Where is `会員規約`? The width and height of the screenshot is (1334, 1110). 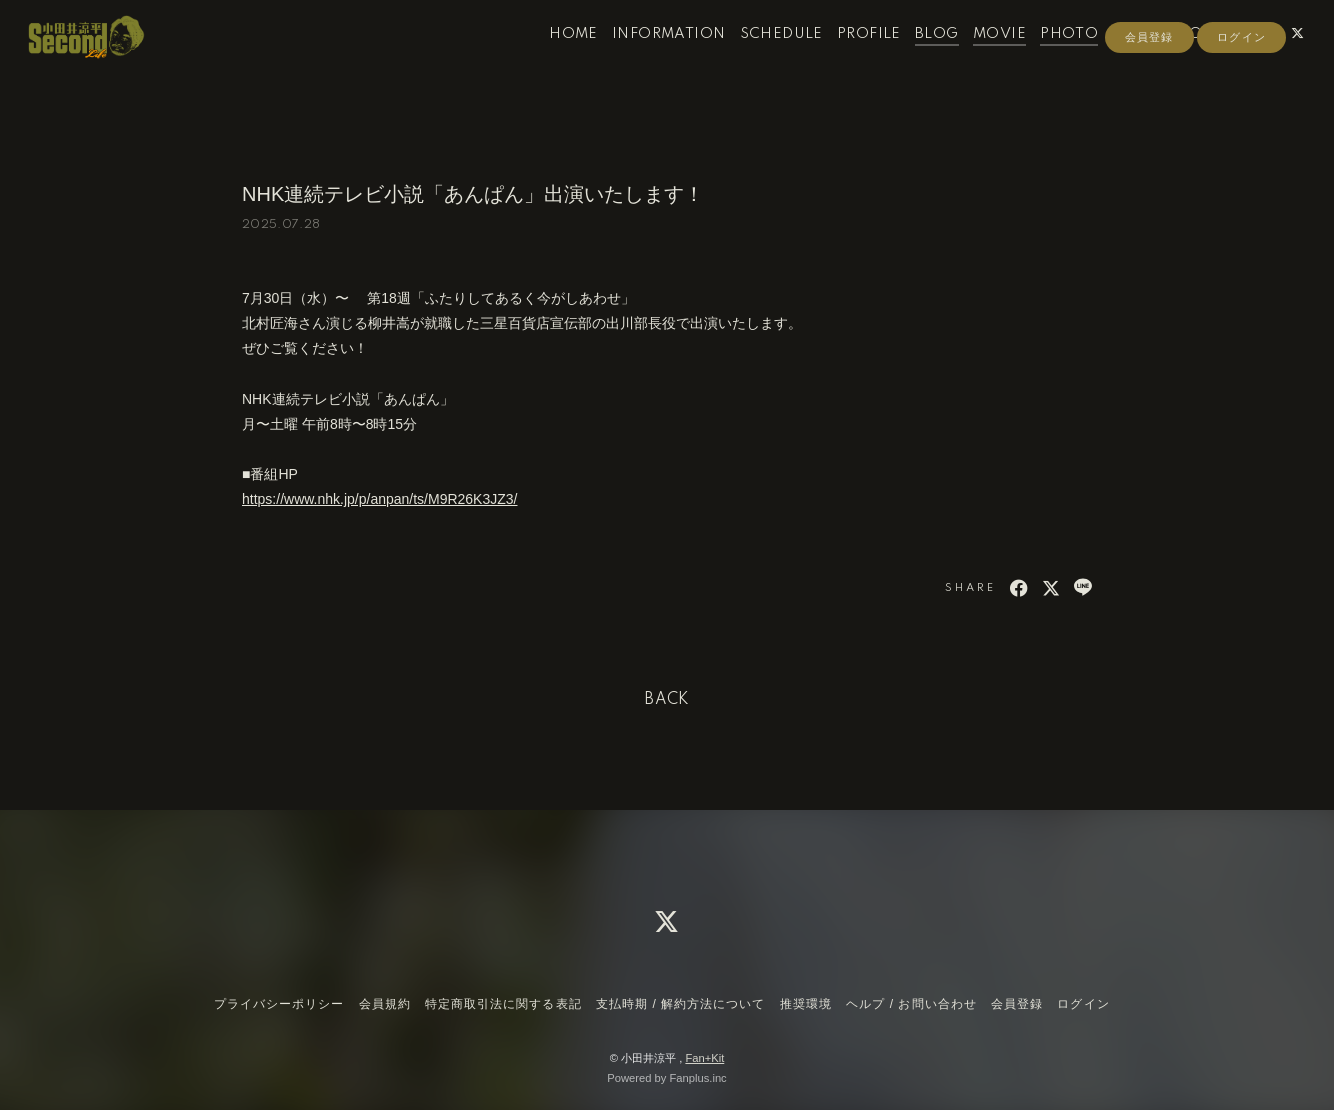
会員規約 is located at coordinates (385, 1004).